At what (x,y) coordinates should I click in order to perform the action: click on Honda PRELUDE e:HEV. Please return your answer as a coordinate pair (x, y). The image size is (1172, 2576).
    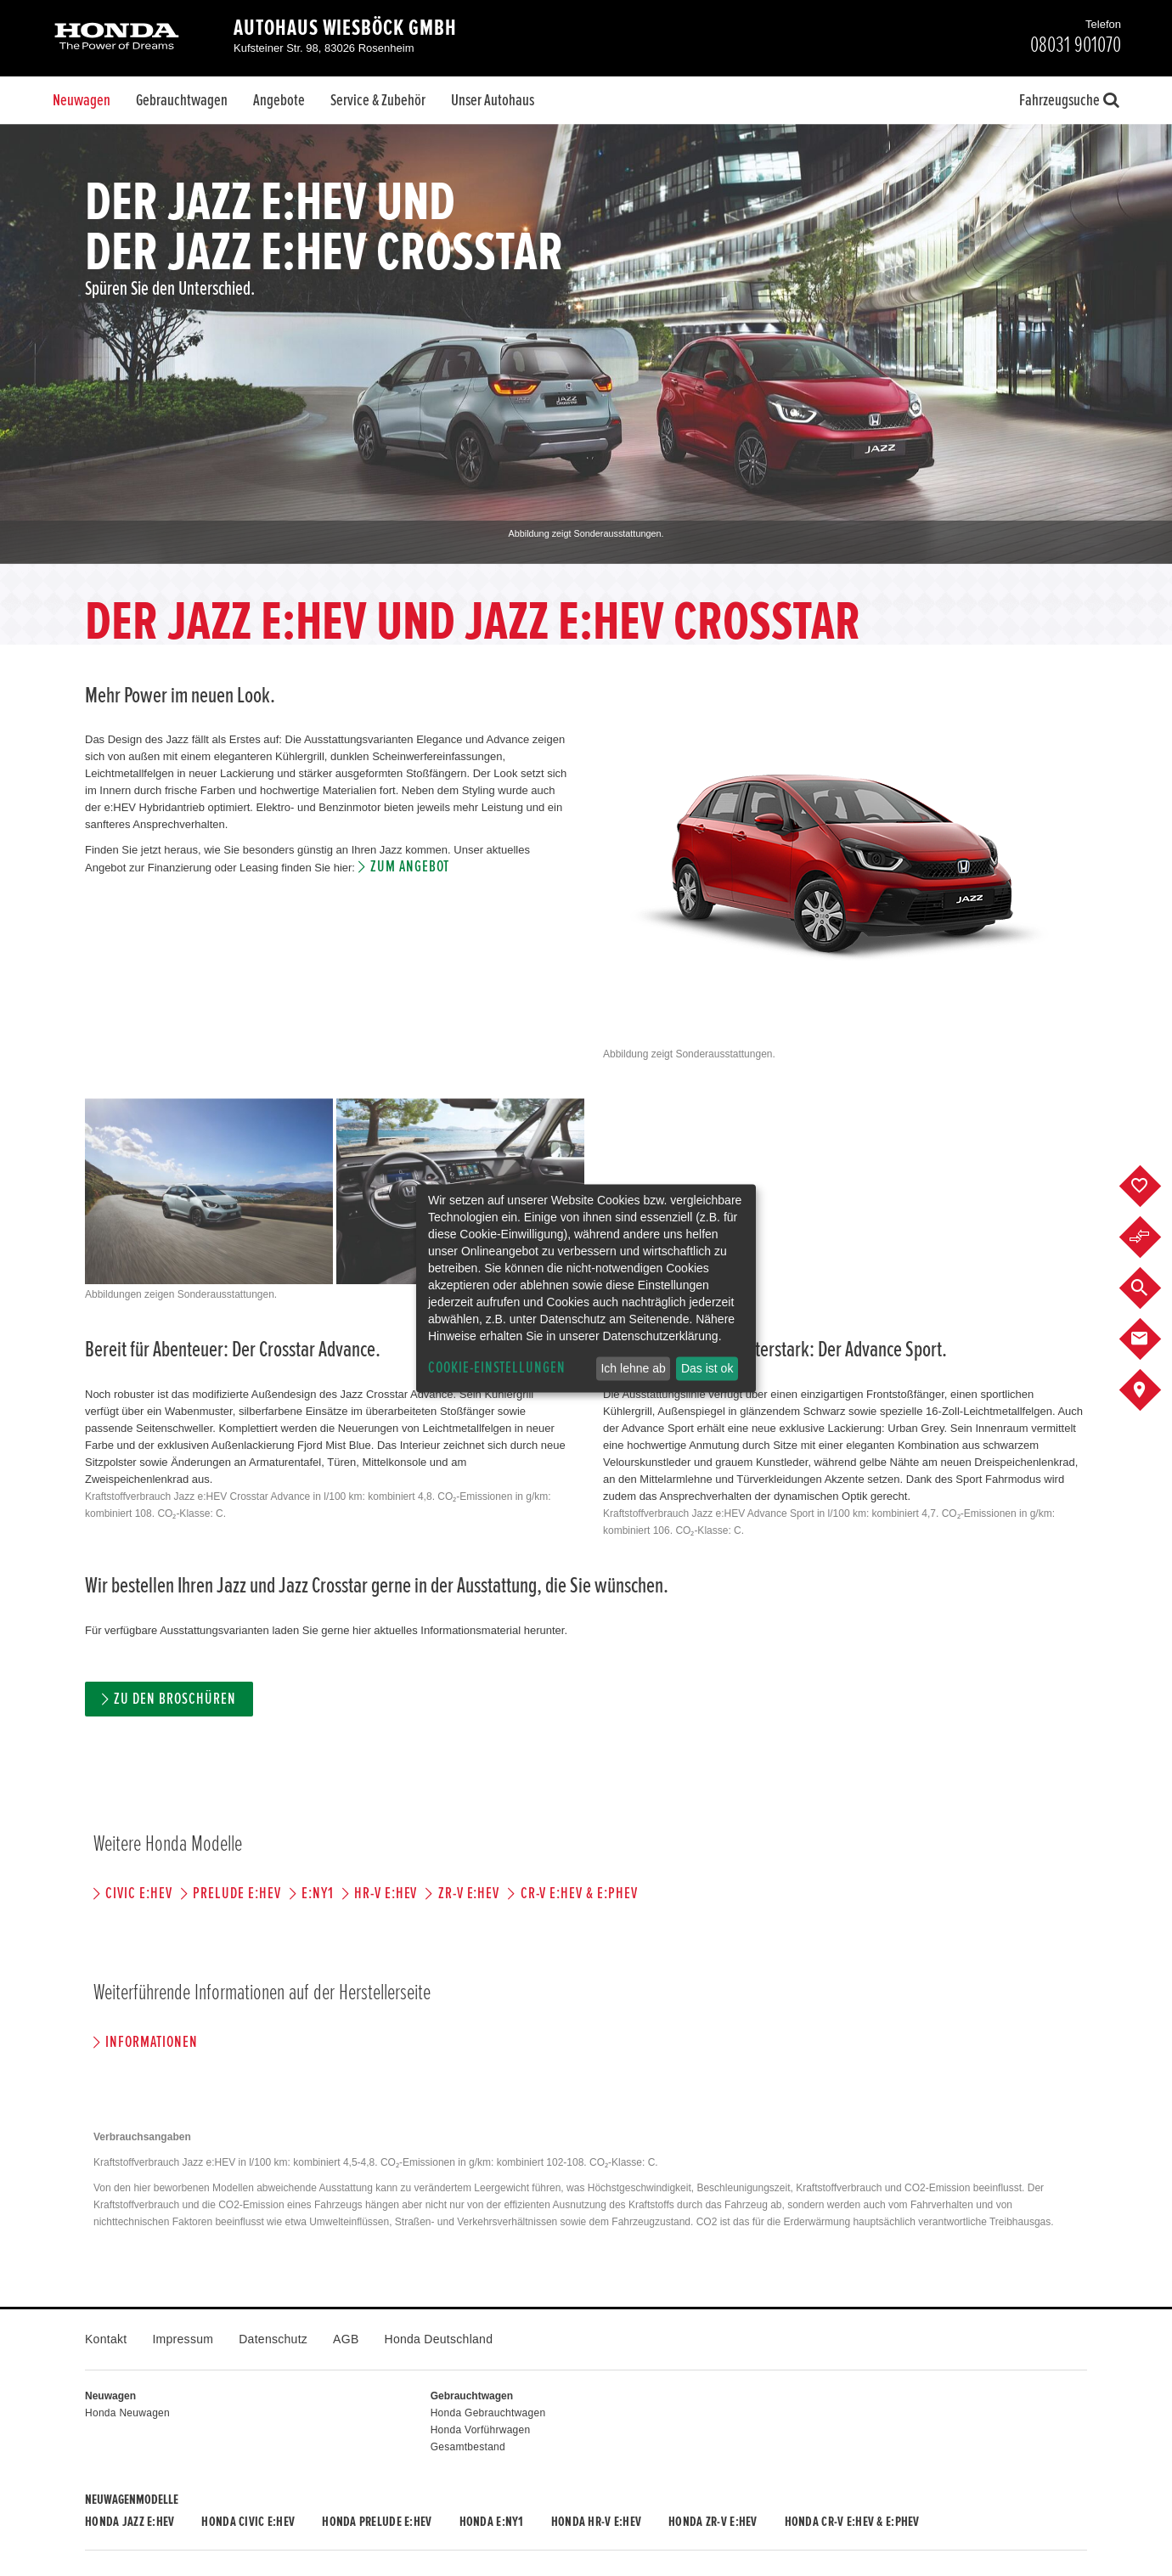
    Looking at the image, I should click on (376, 2521).